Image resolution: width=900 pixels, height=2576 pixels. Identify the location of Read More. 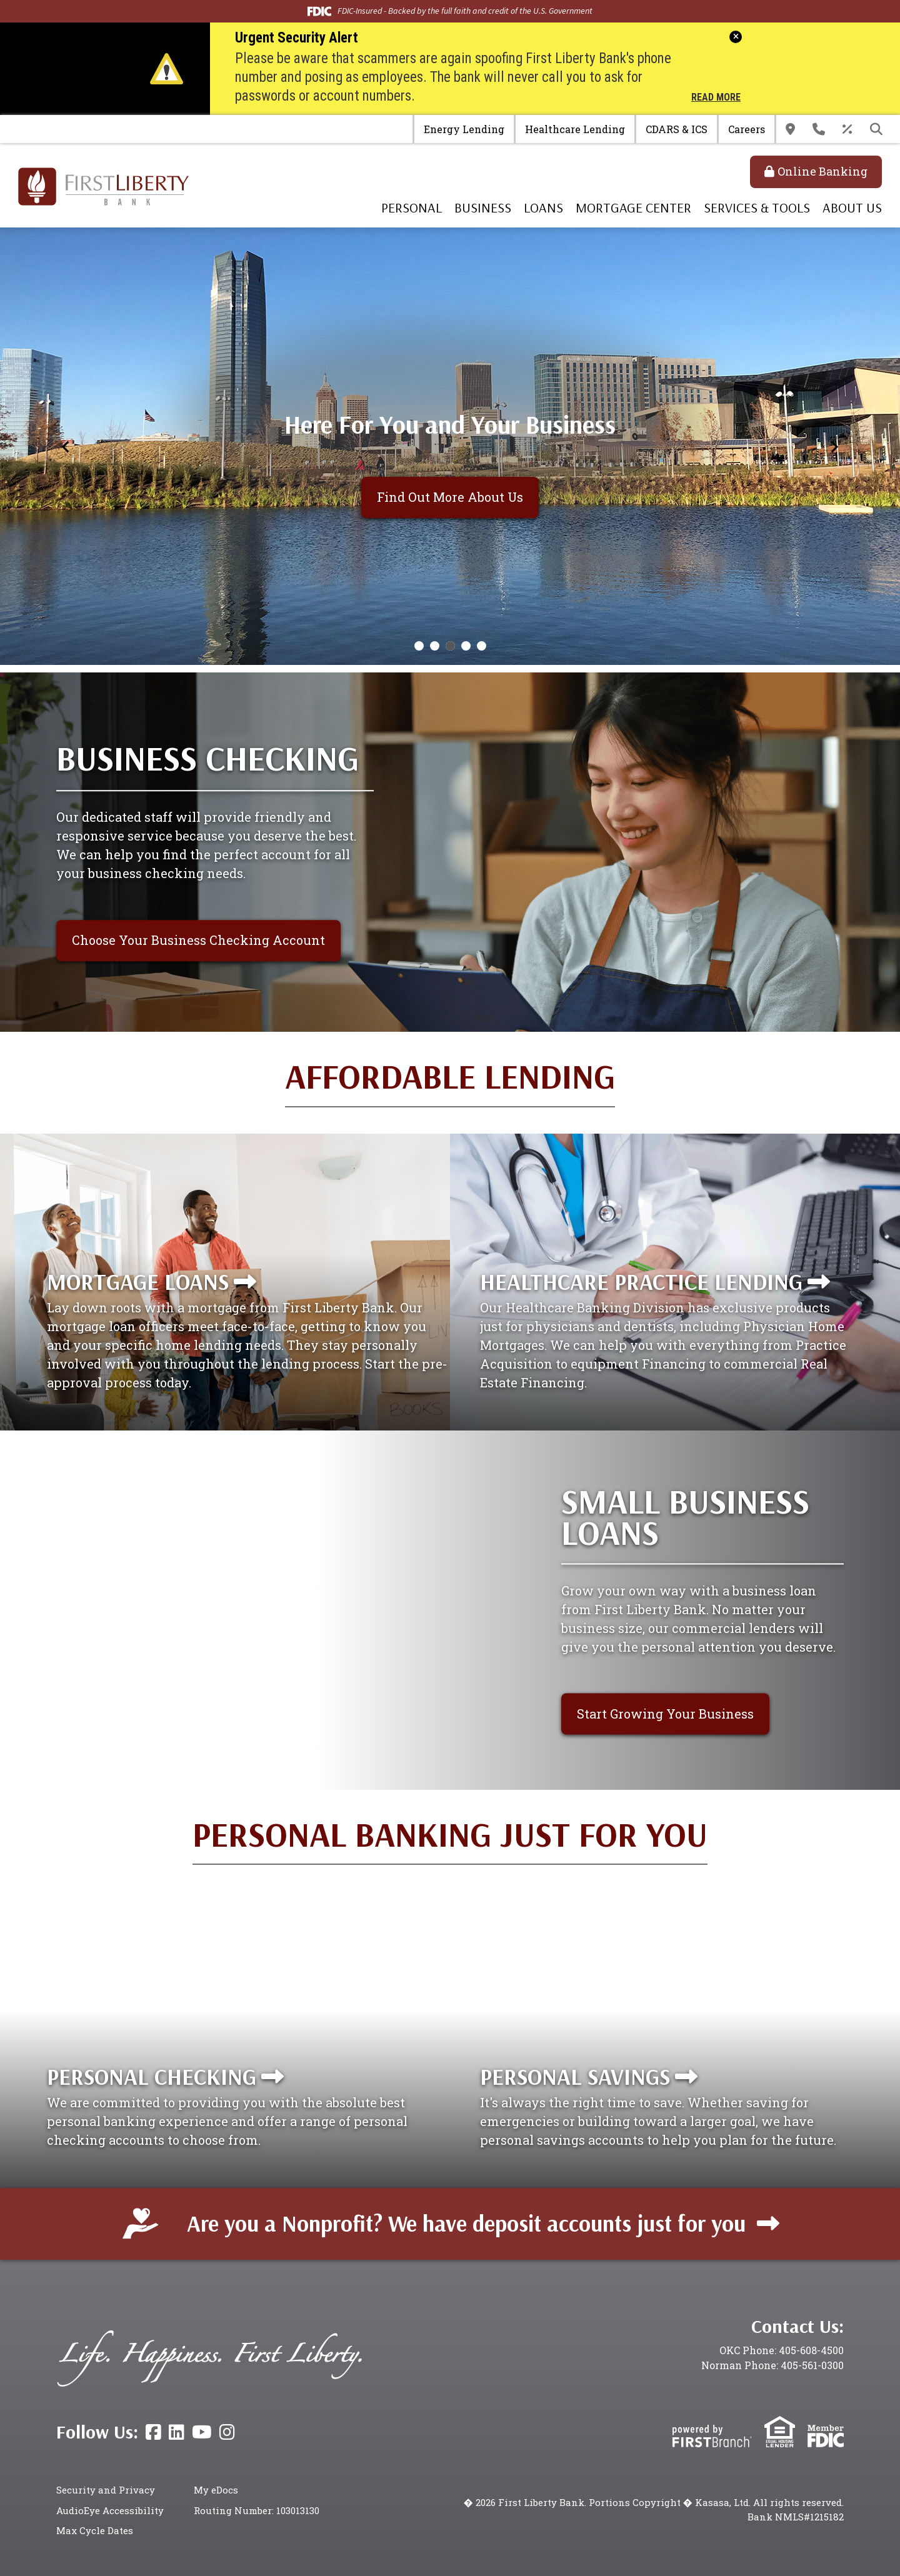
(716, 98).